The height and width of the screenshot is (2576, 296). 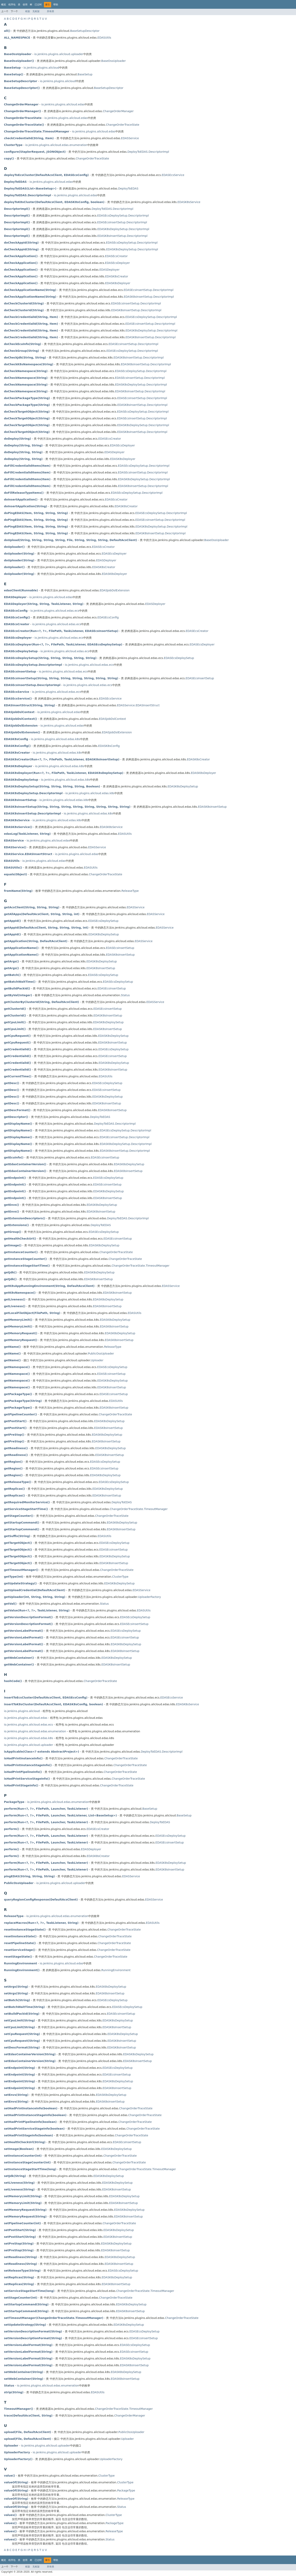 I want to click on setEndpoint(String), so click(x=19, y=2067).